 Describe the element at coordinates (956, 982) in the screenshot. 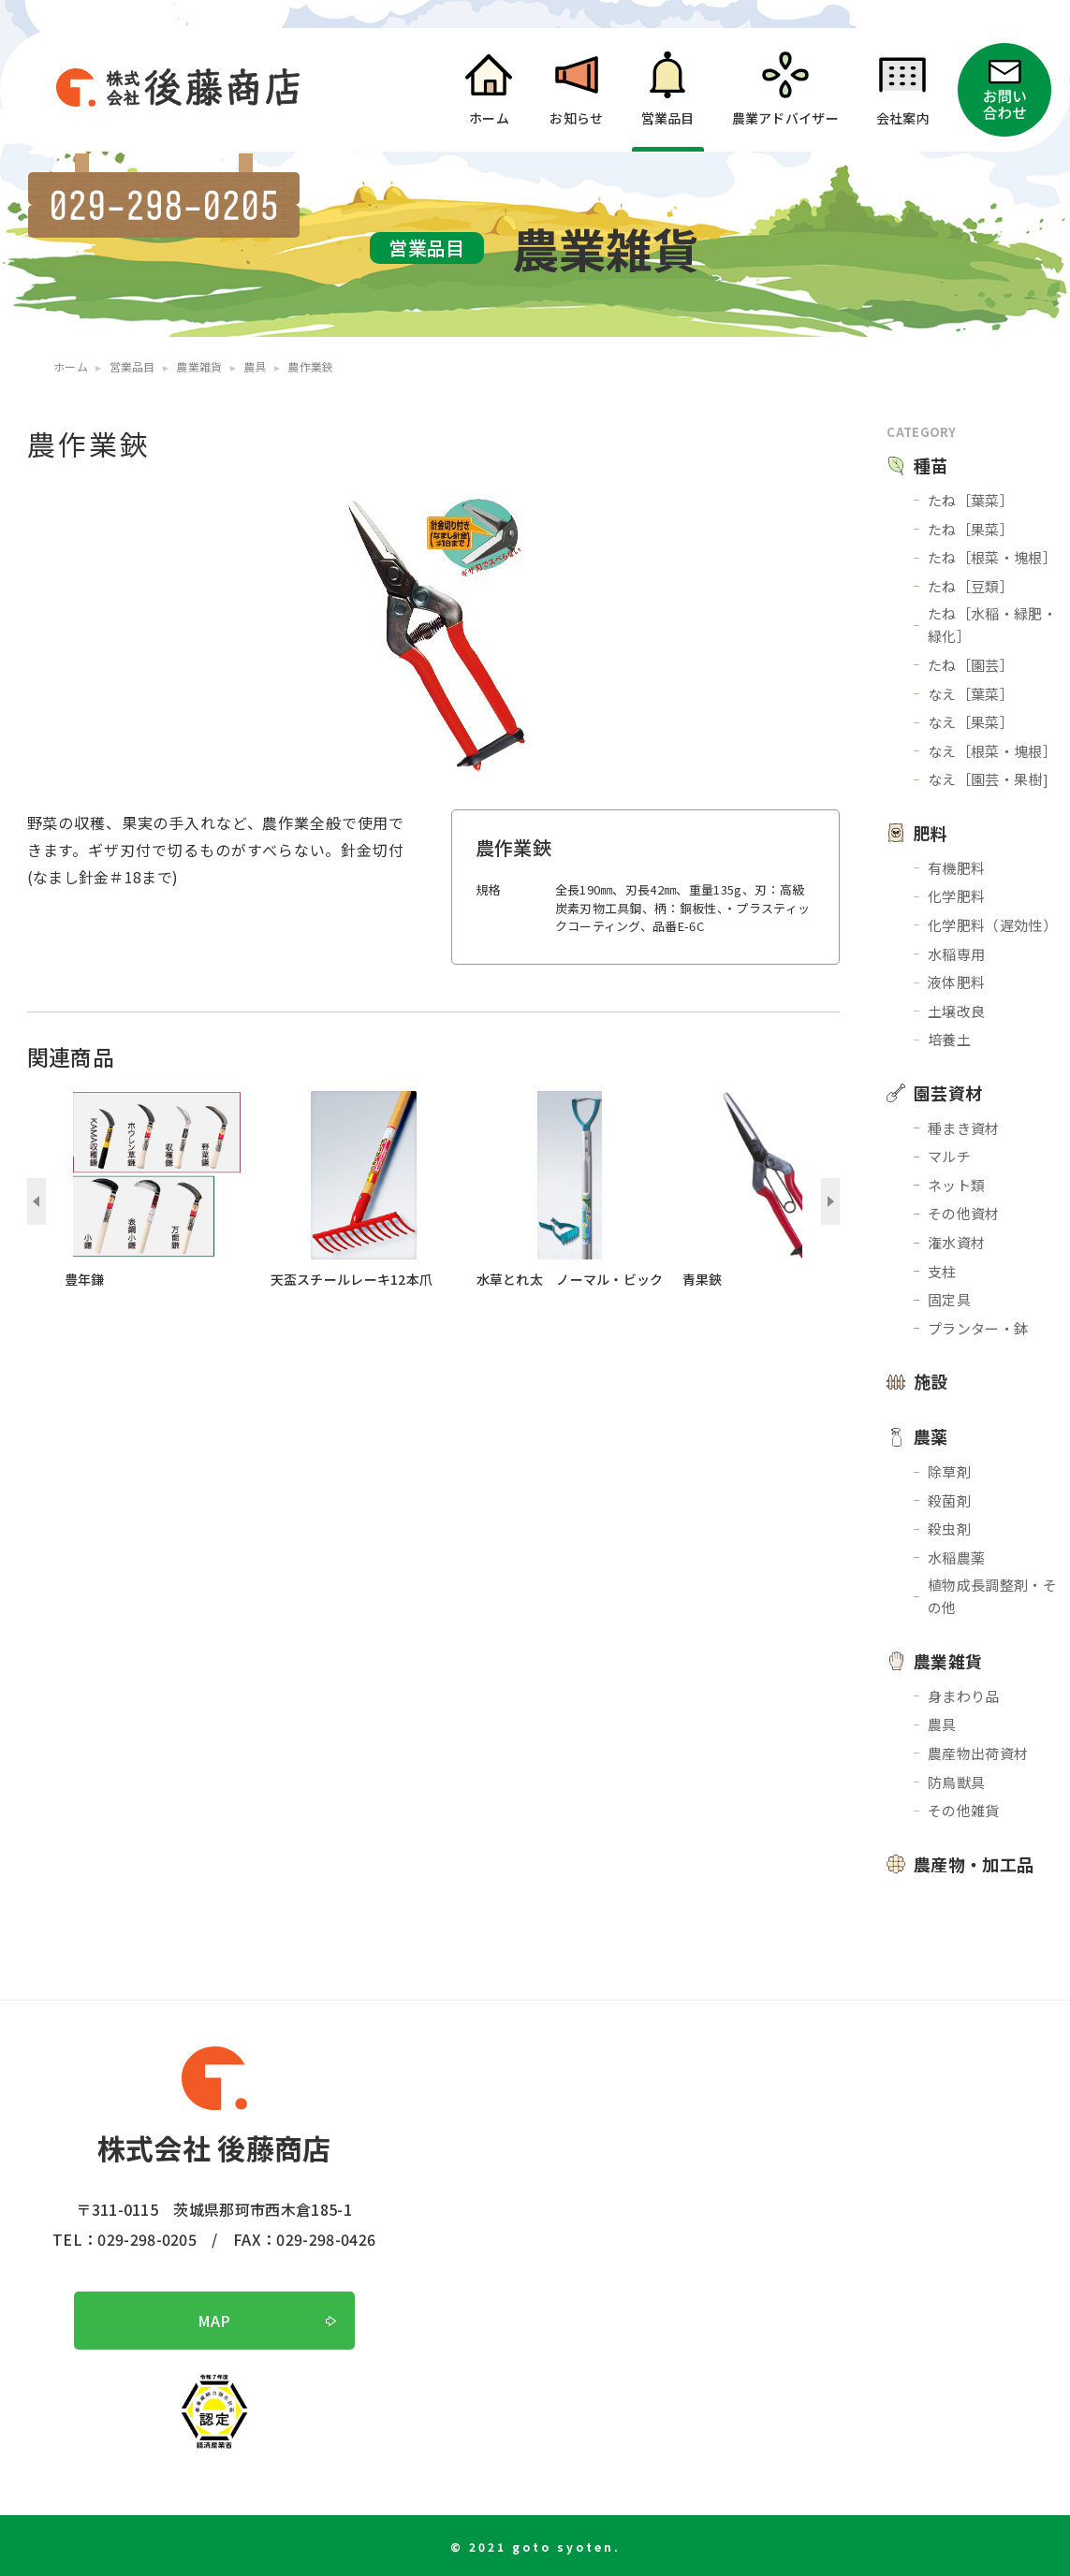

I see `液体肥料` at that location.